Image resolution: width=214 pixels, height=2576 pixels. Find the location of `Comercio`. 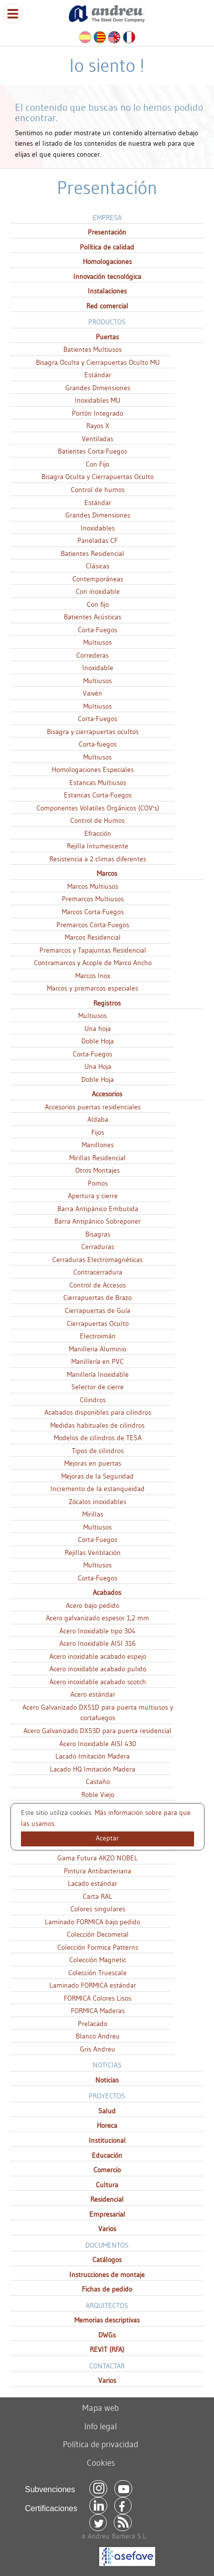

Comercio is located at coordinates (107, 2169).